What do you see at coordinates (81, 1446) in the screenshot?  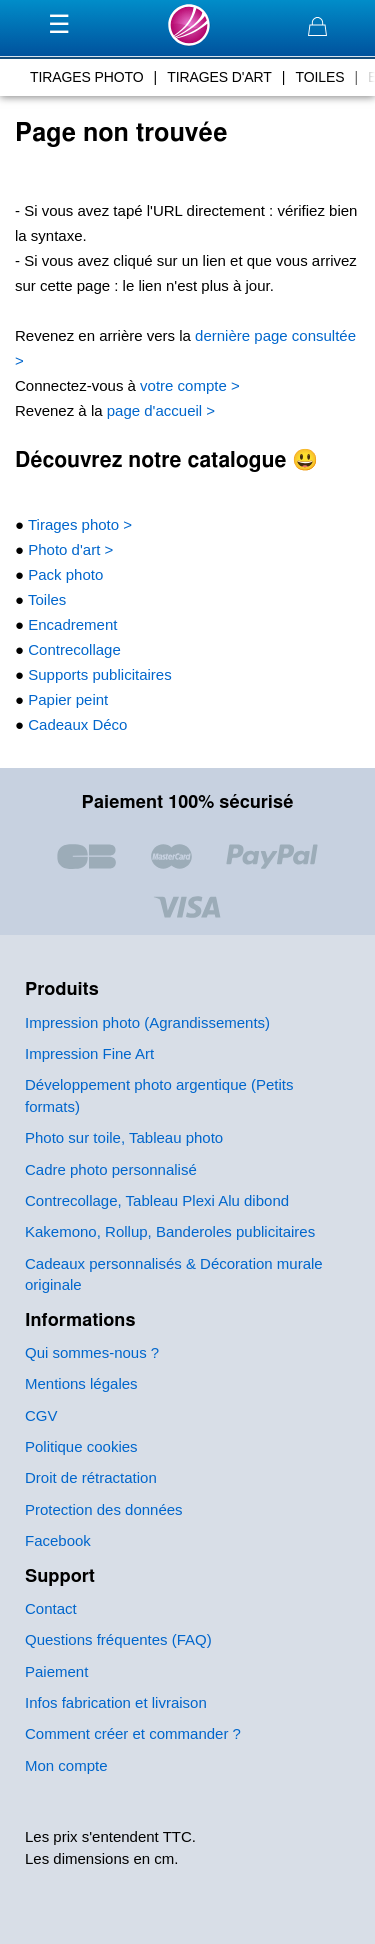 I see `Politique cookies` at bounding box center [81, 1446].